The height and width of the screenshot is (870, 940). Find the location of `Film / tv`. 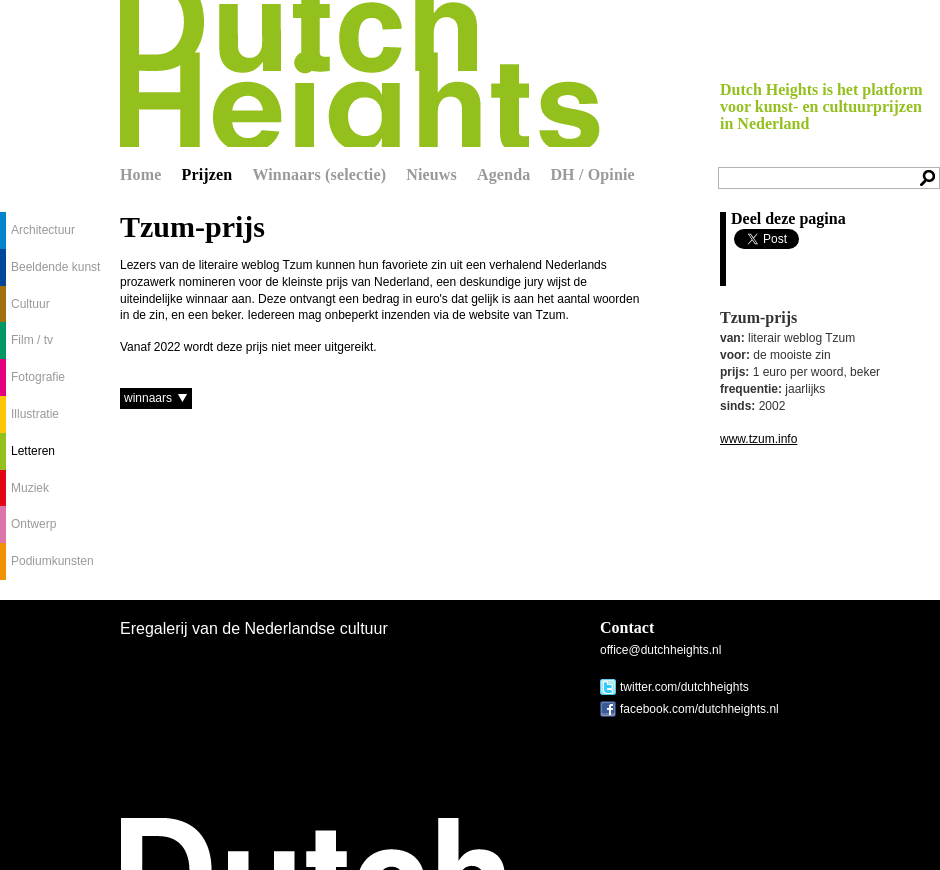

Film / tv is located at coordinates (32, 340).